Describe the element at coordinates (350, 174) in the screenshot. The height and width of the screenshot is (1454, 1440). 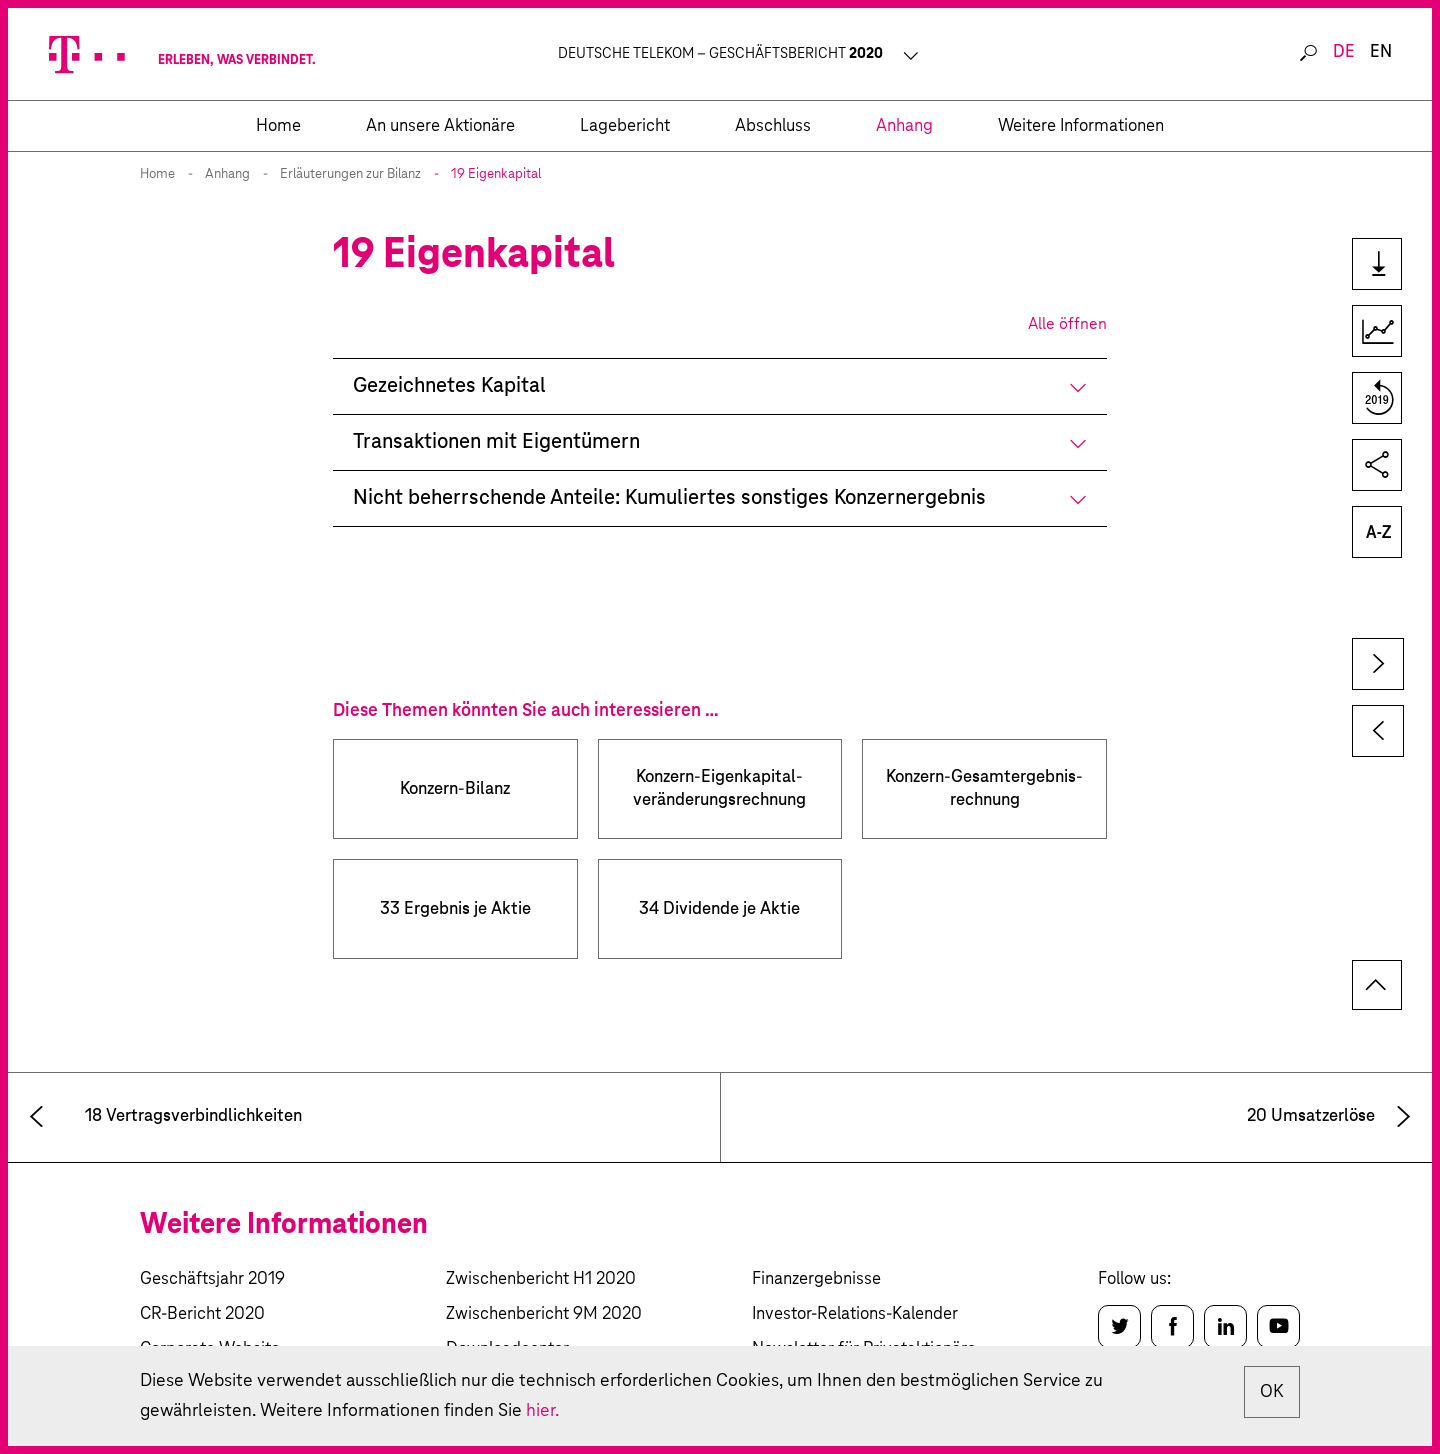
I see `Erläuterungen zur Bilanz` at that location.